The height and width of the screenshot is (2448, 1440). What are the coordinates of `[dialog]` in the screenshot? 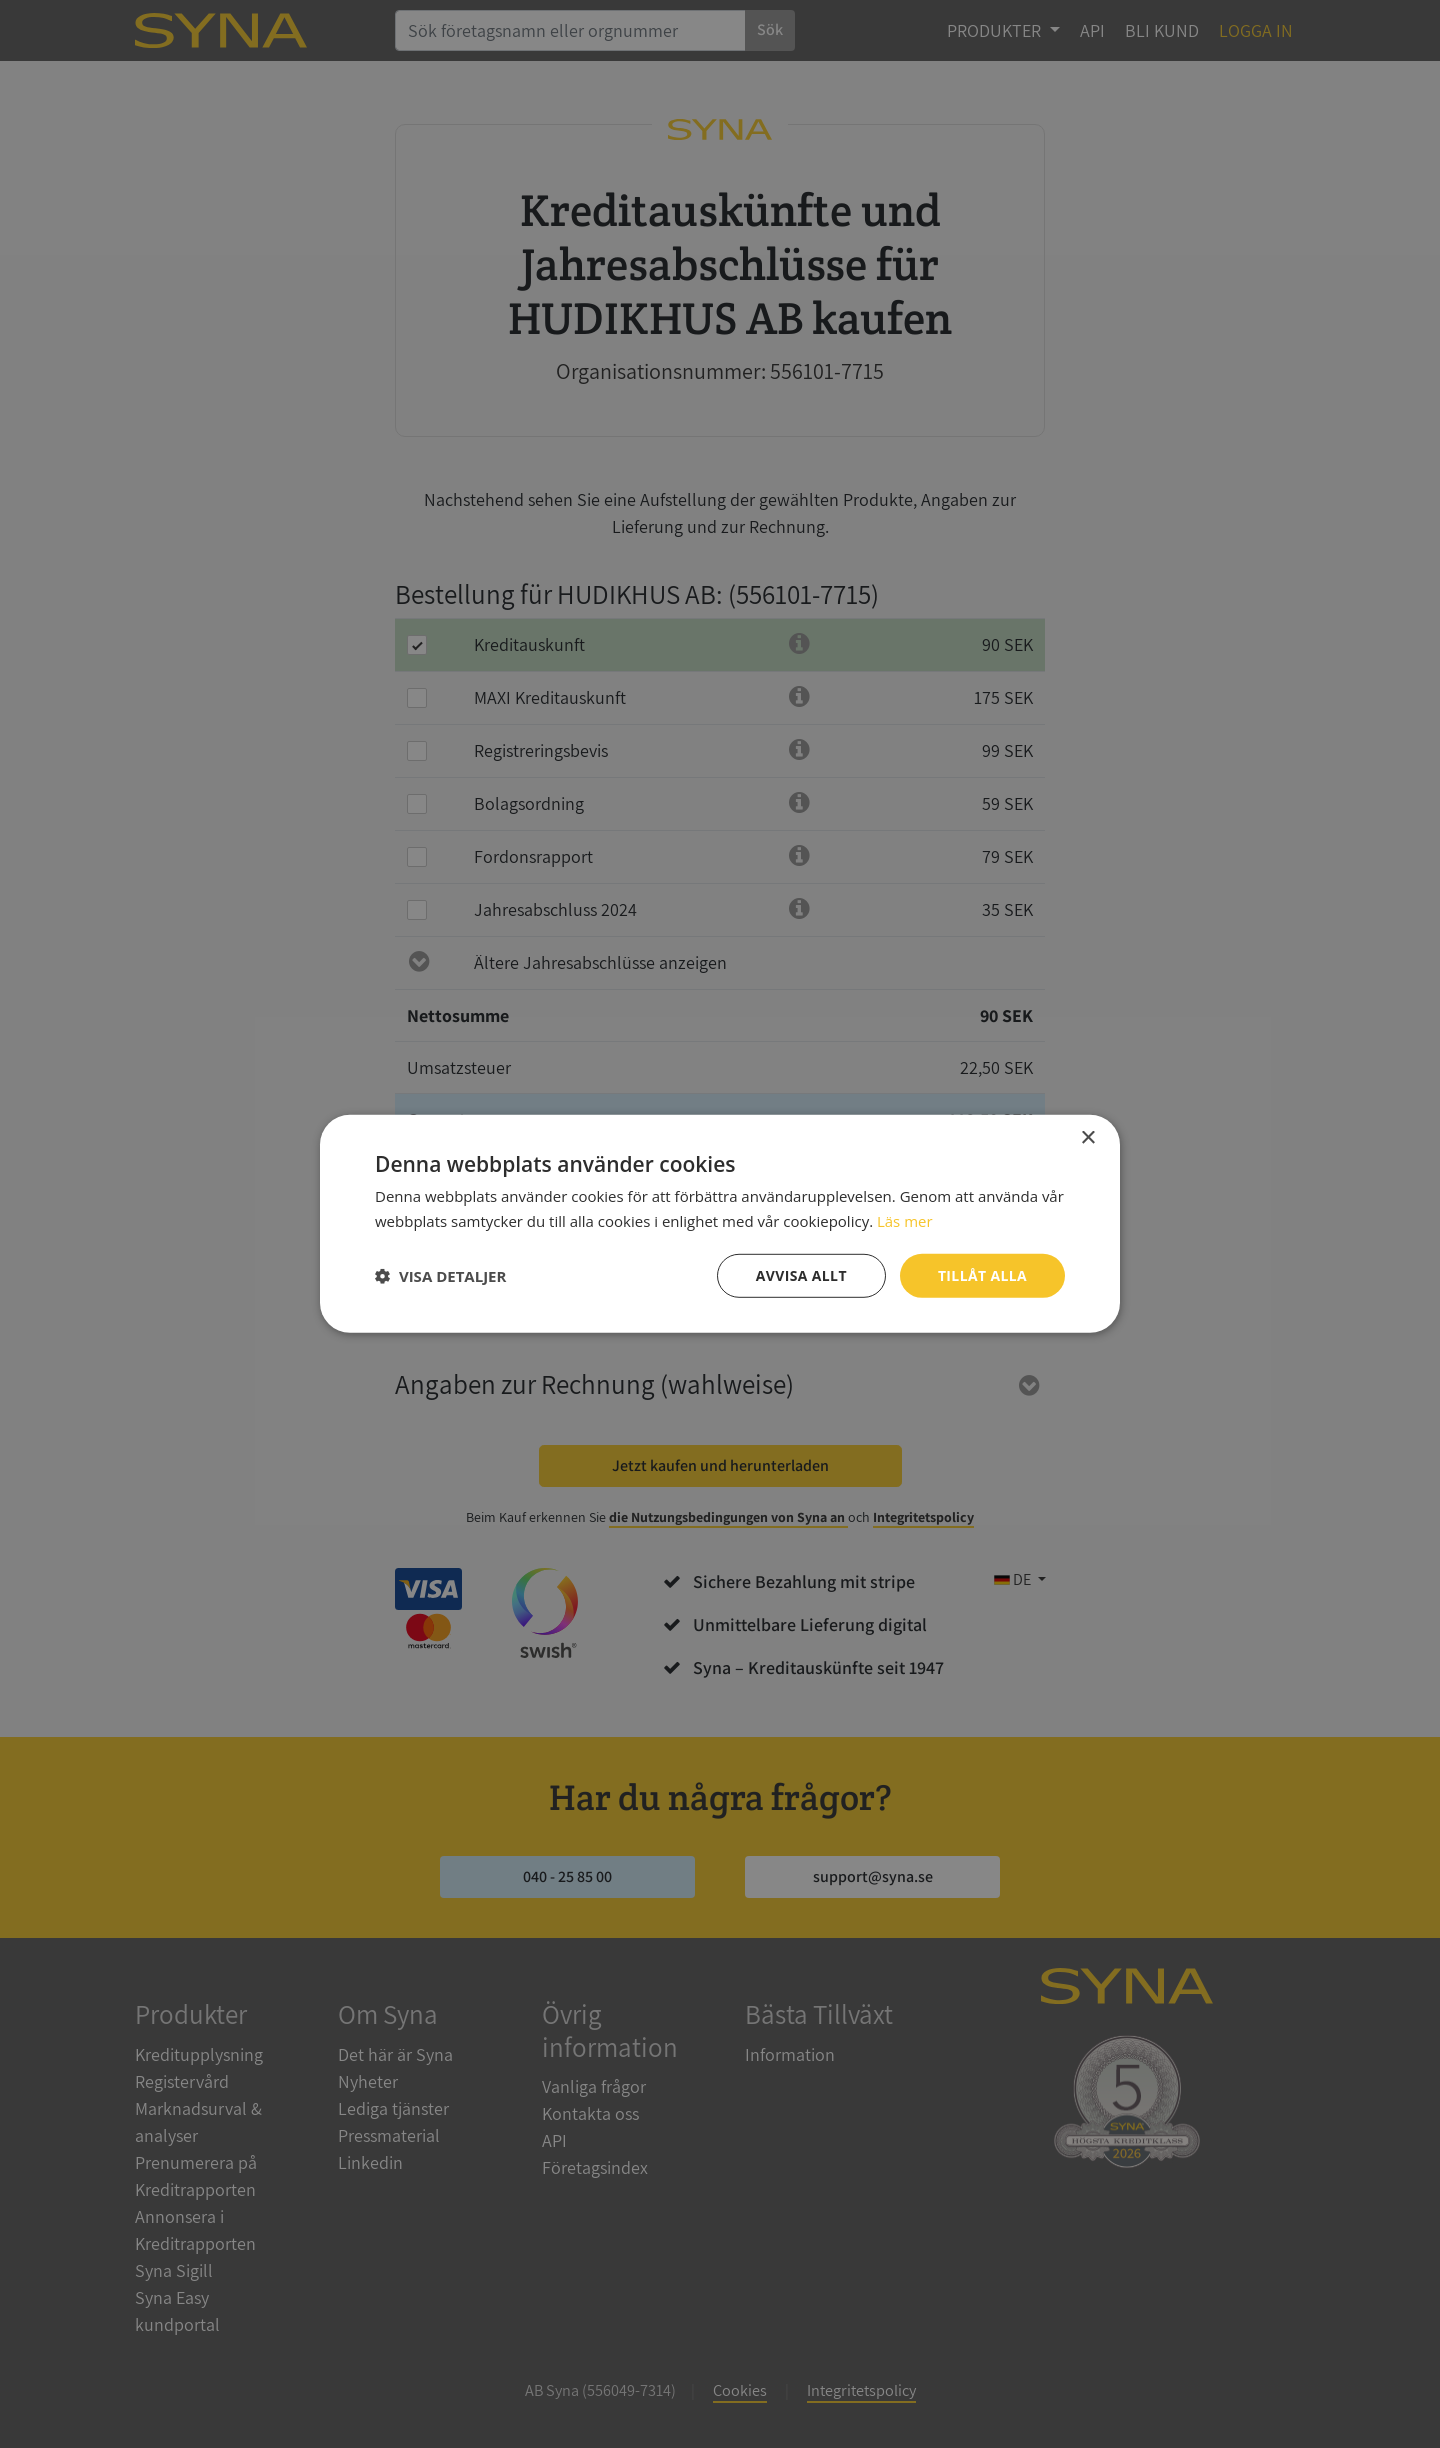 It's located at (720, 1224).